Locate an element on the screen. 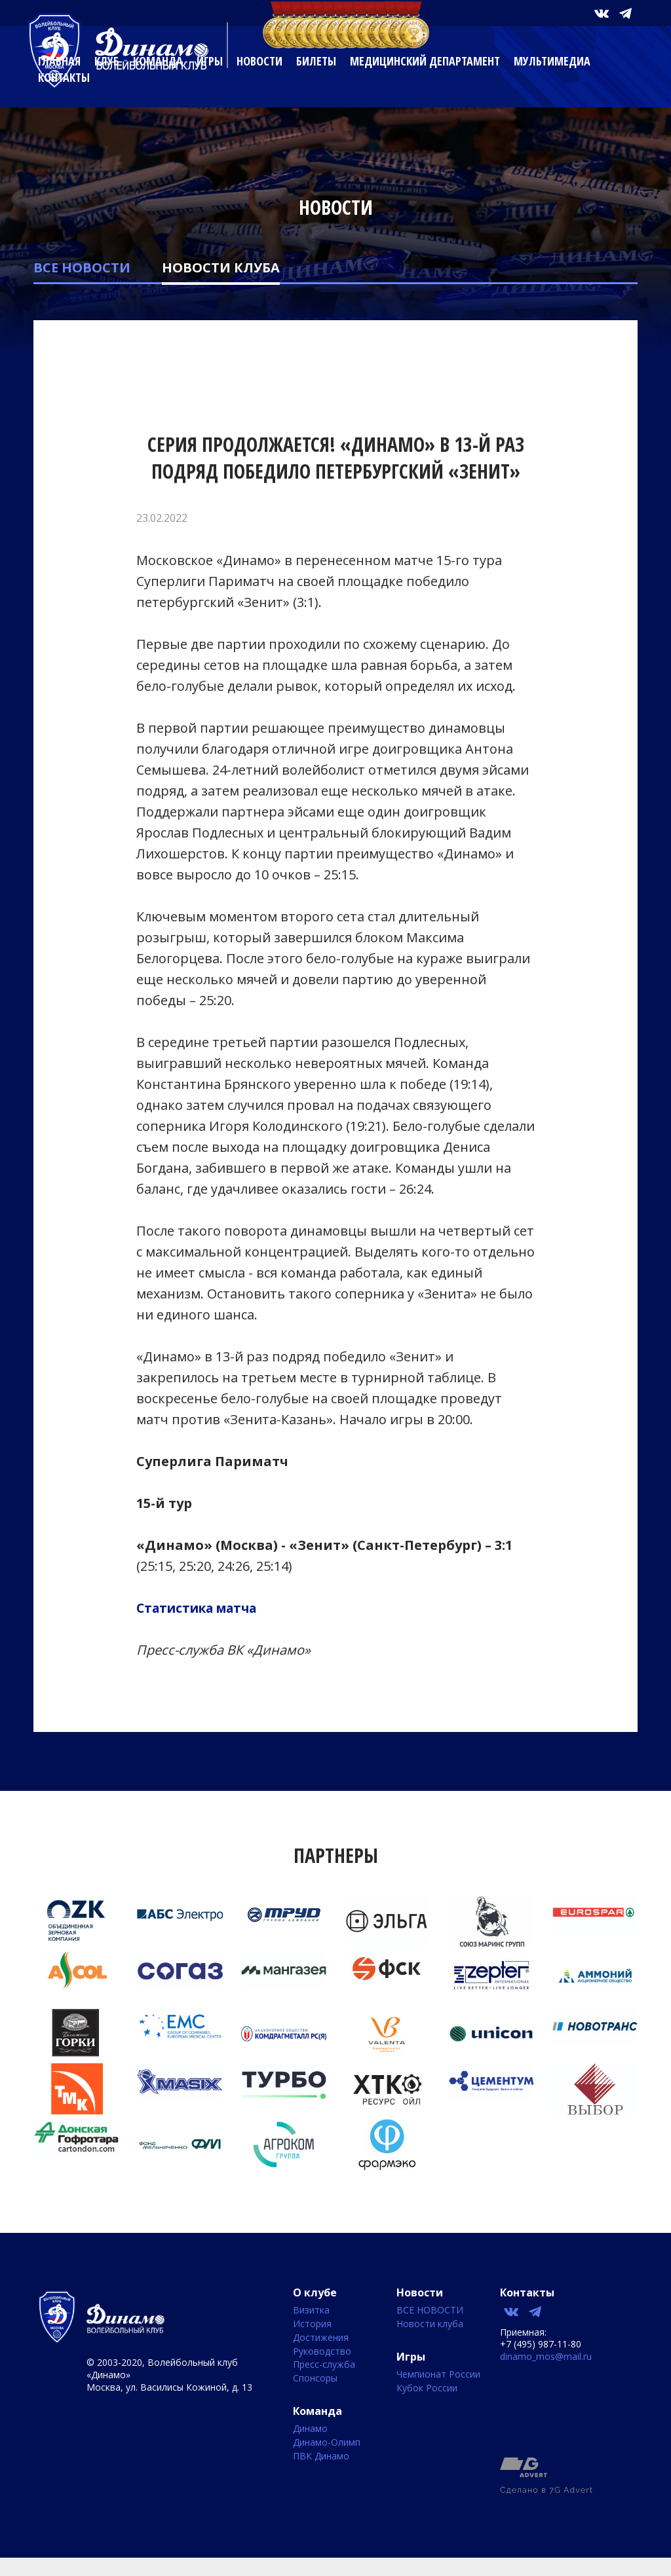  История is located at coordinates (312, 2324).